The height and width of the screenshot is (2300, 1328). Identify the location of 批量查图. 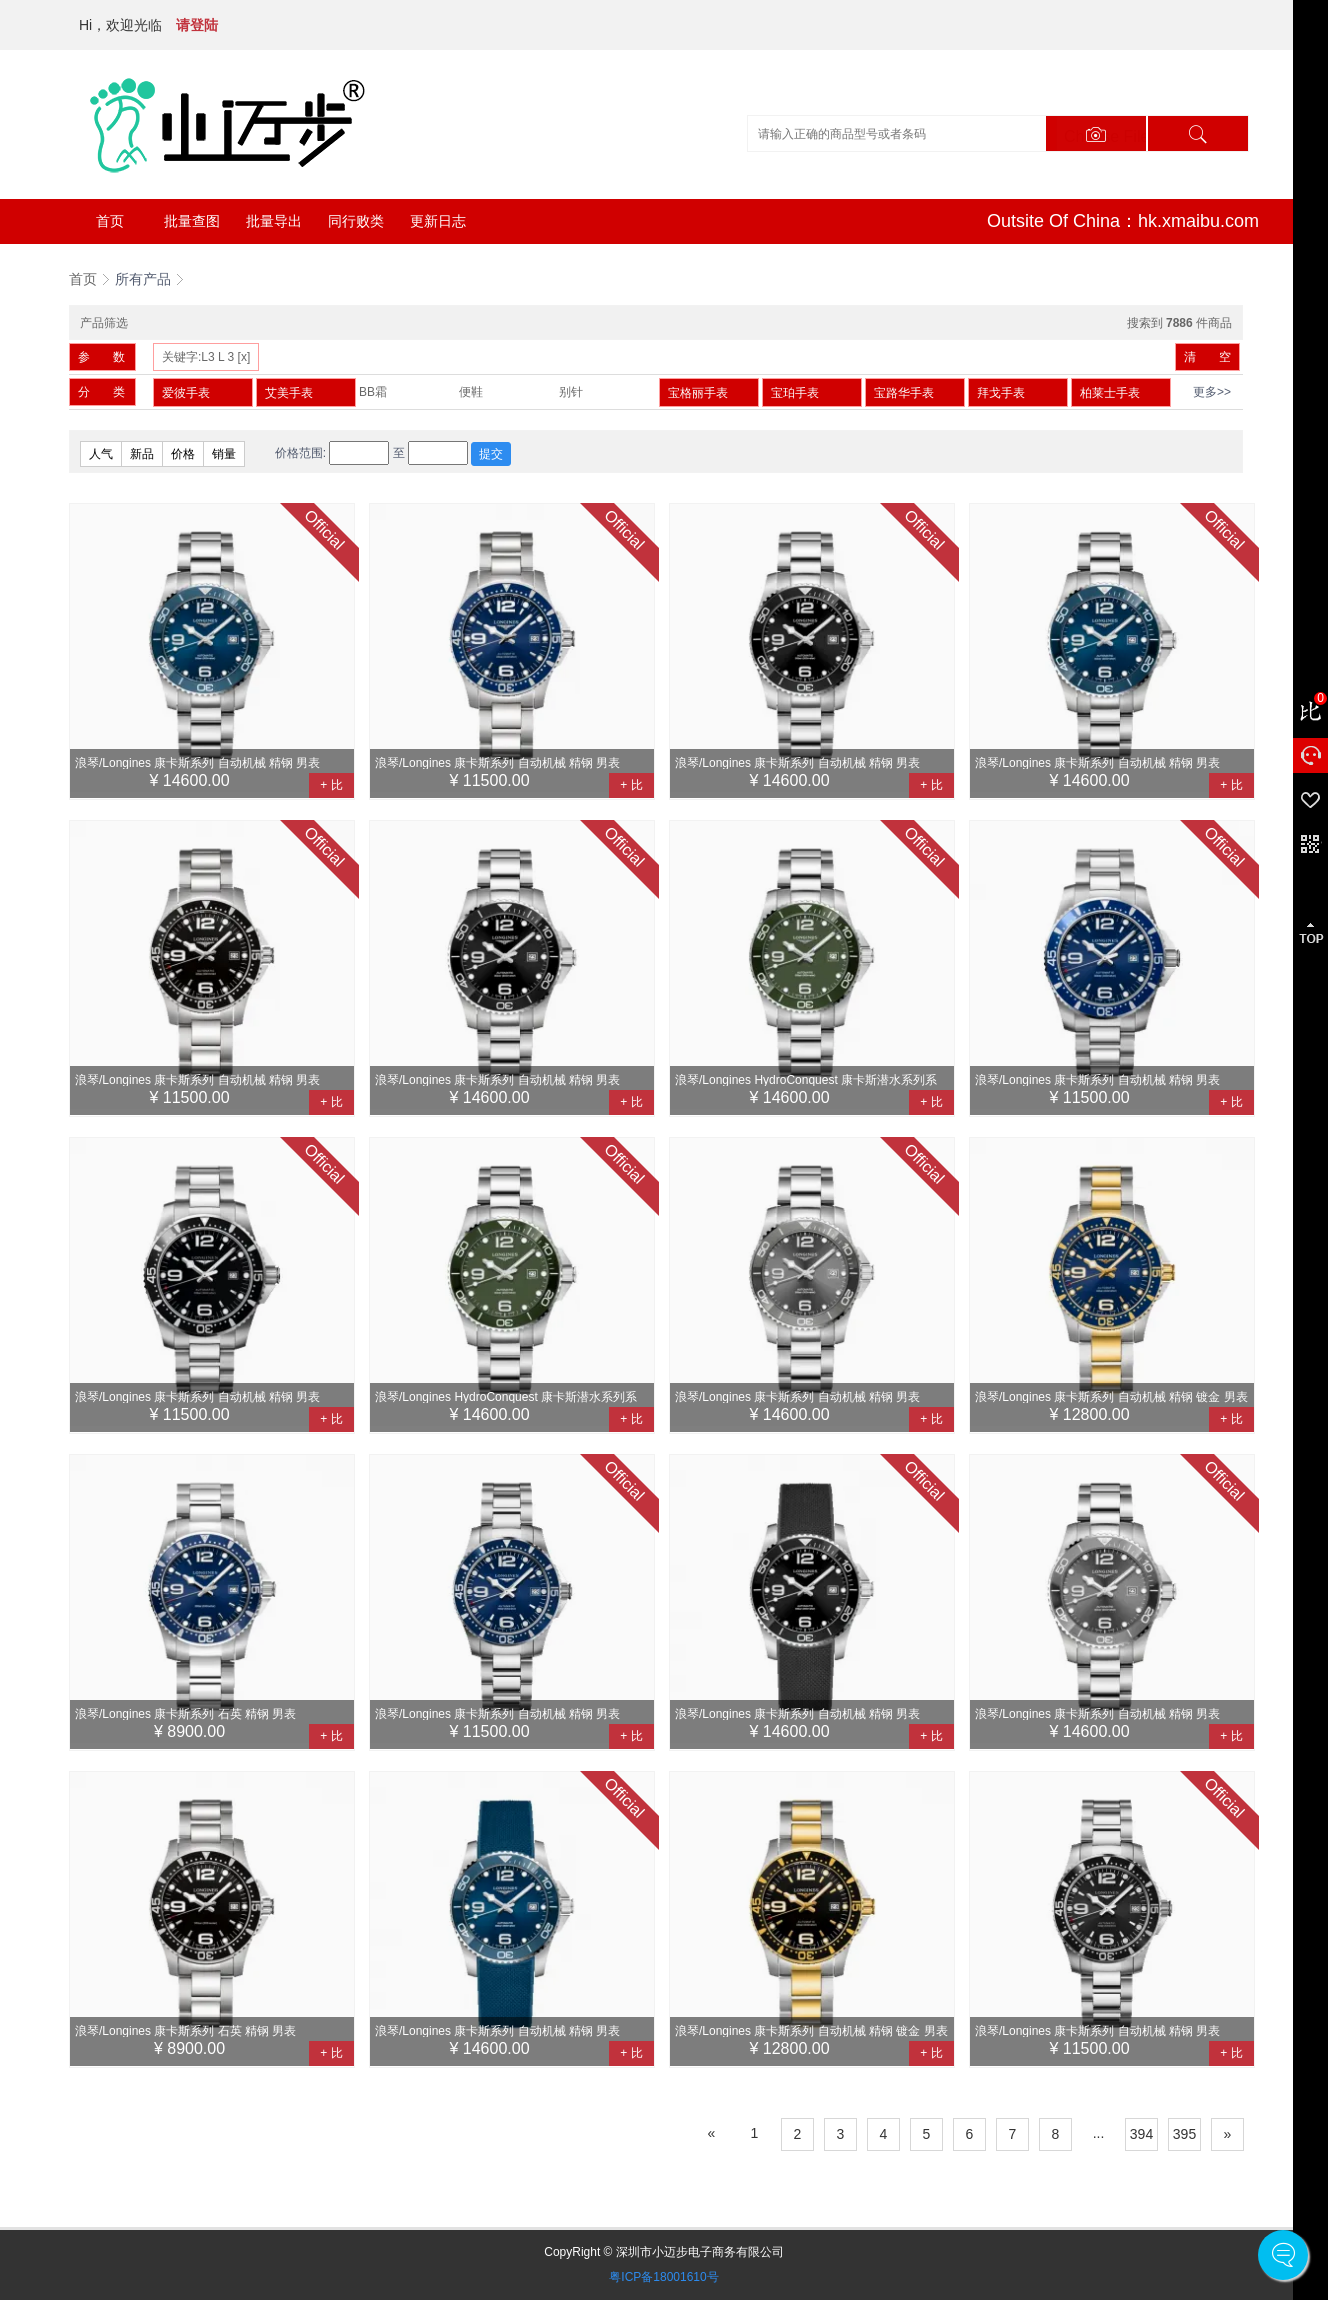
(192, 221).